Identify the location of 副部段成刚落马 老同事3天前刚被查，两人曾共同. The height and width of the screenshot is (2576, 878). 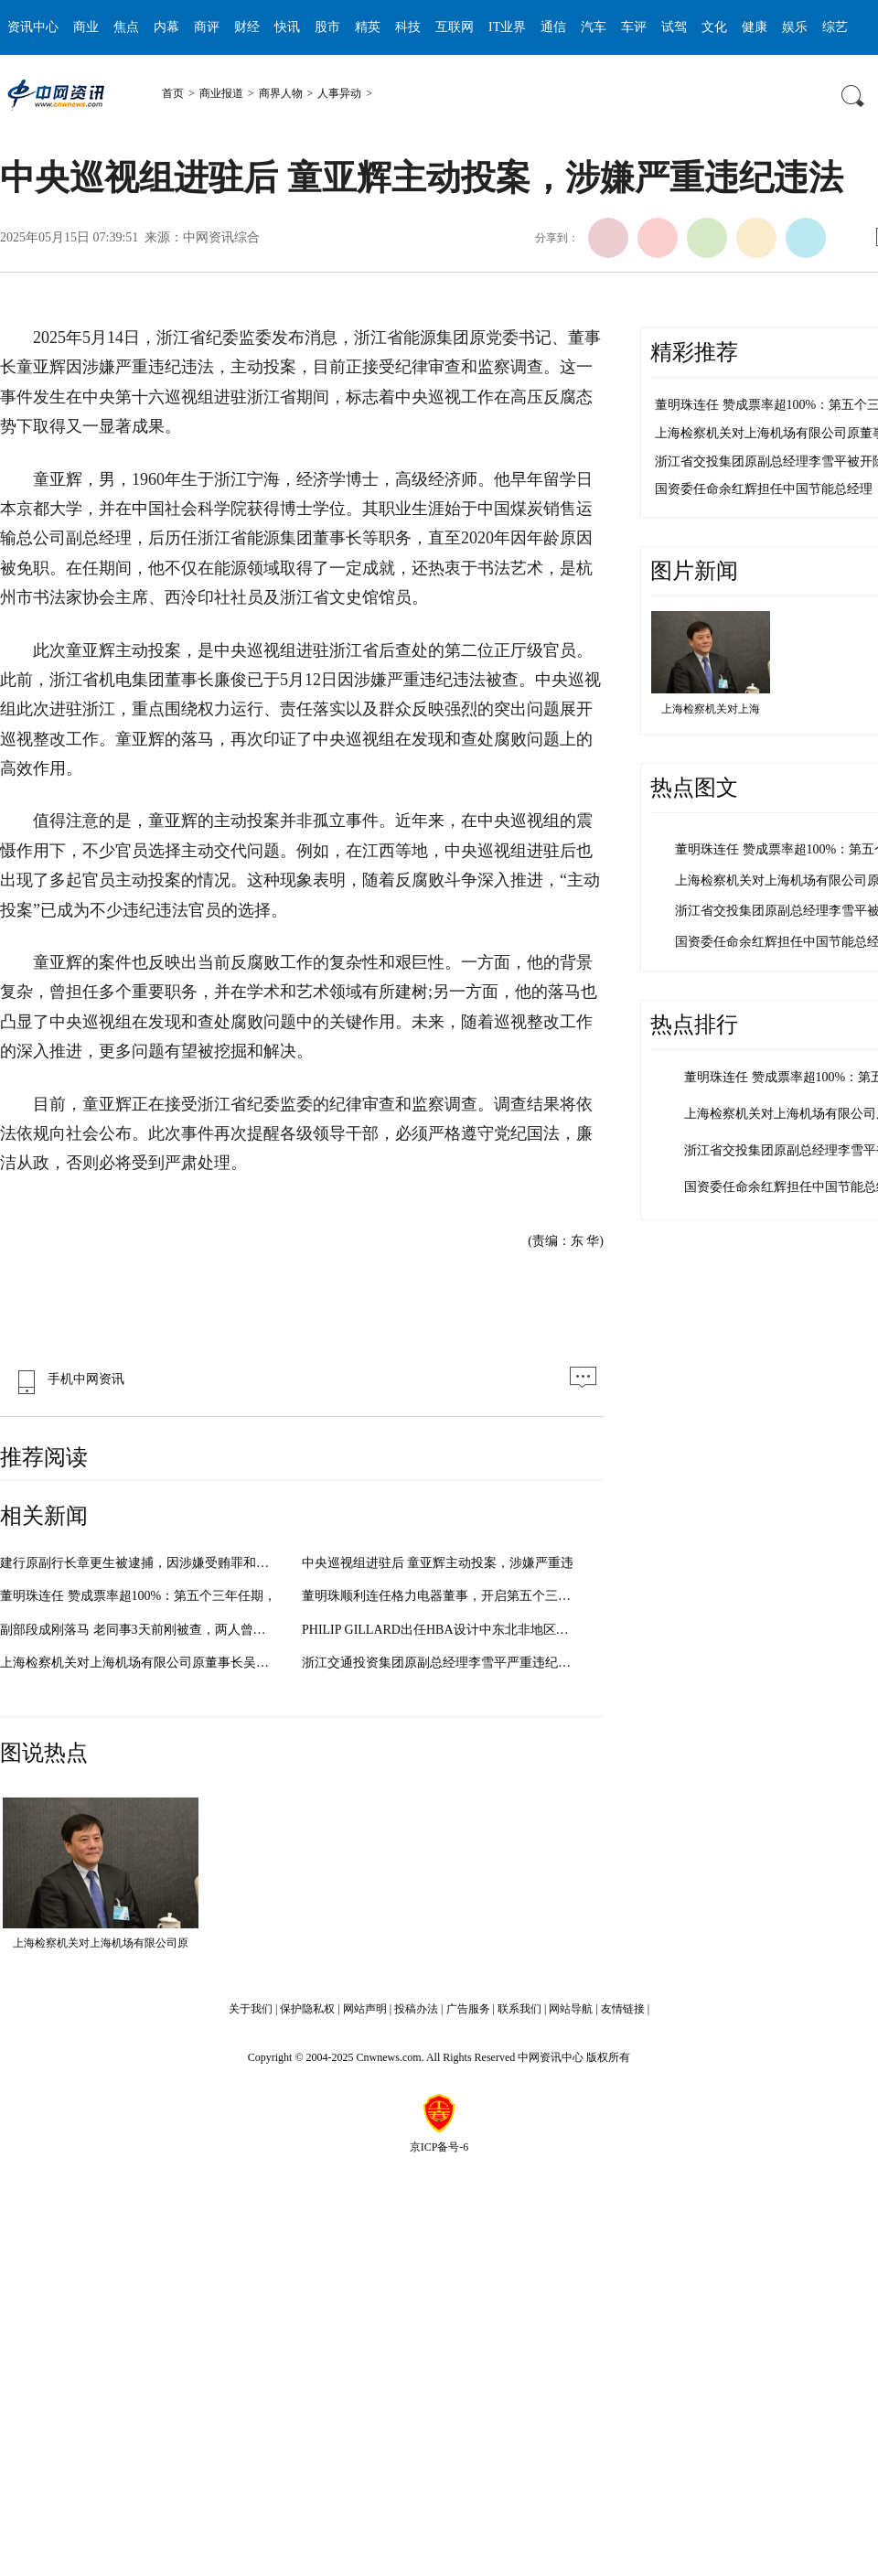
(139, 1630).